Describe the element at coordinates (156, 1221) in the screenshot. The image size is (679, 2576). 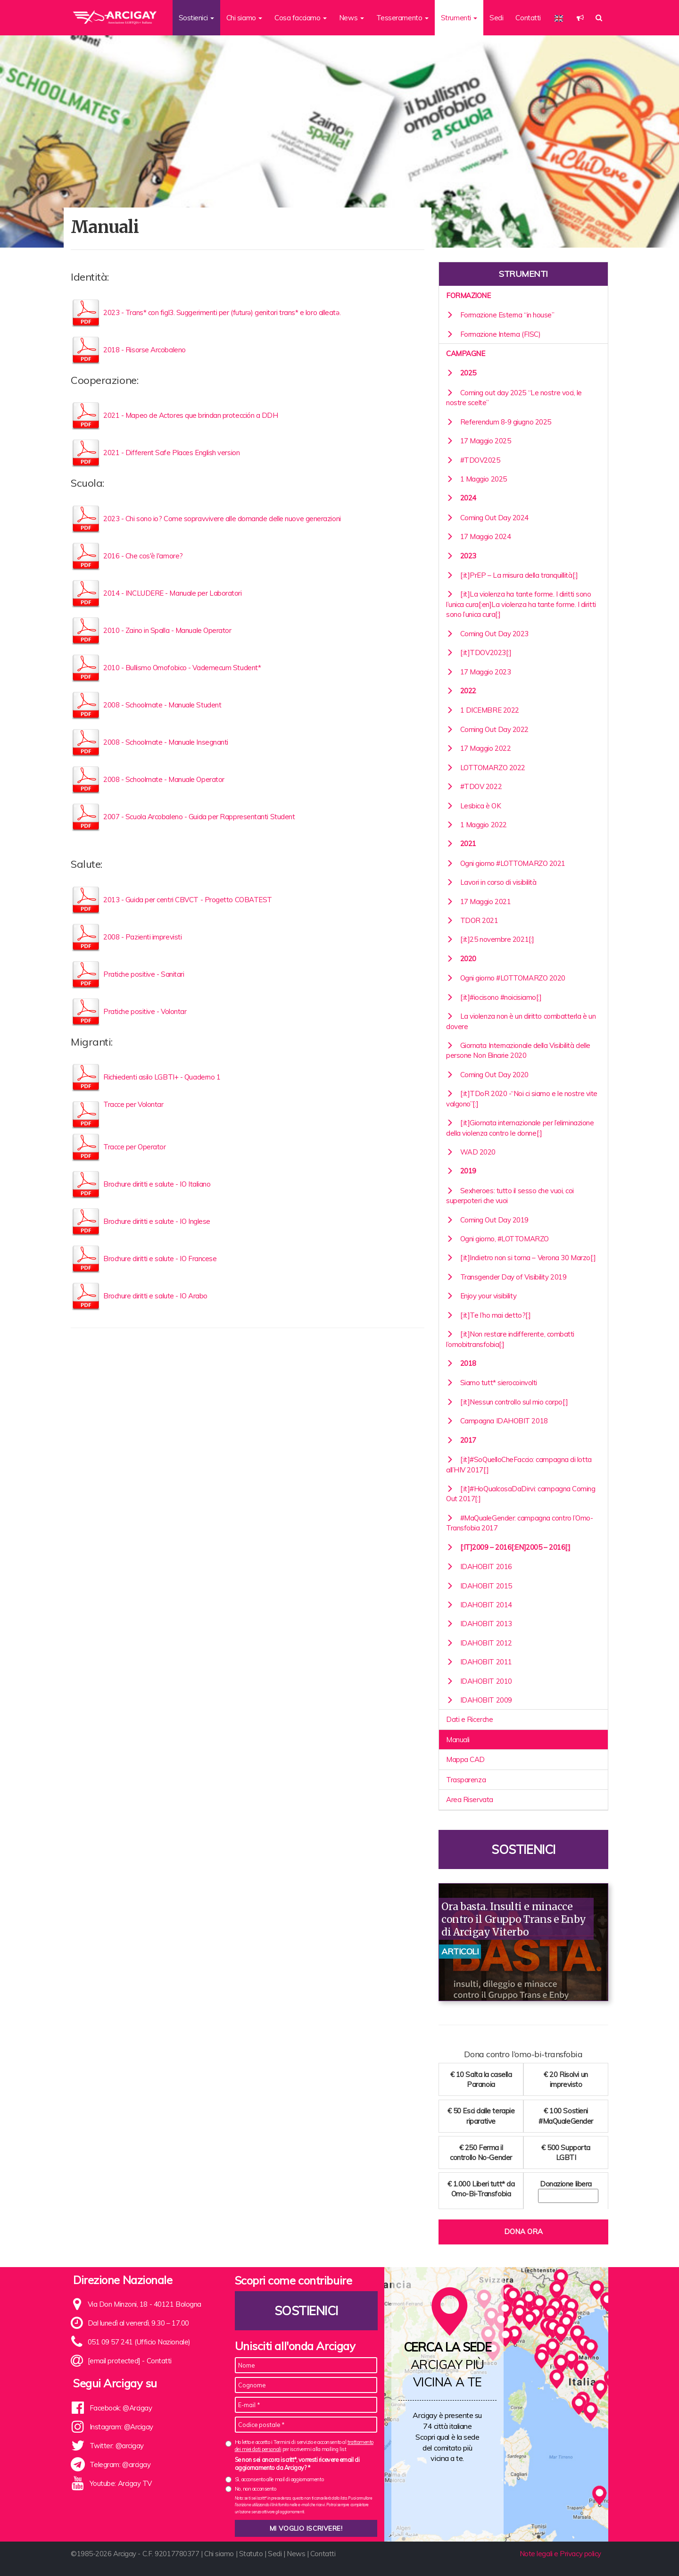
I see `Brochure diritti e salute - IO Inglese` at that location.